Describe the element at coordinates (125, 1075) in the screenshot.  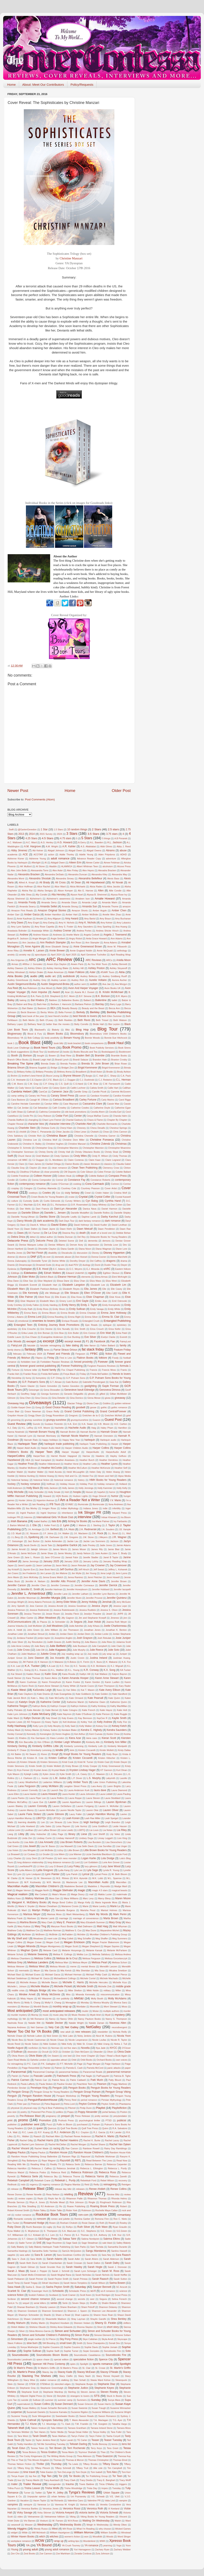
I see `C.A. Pack` at that location.